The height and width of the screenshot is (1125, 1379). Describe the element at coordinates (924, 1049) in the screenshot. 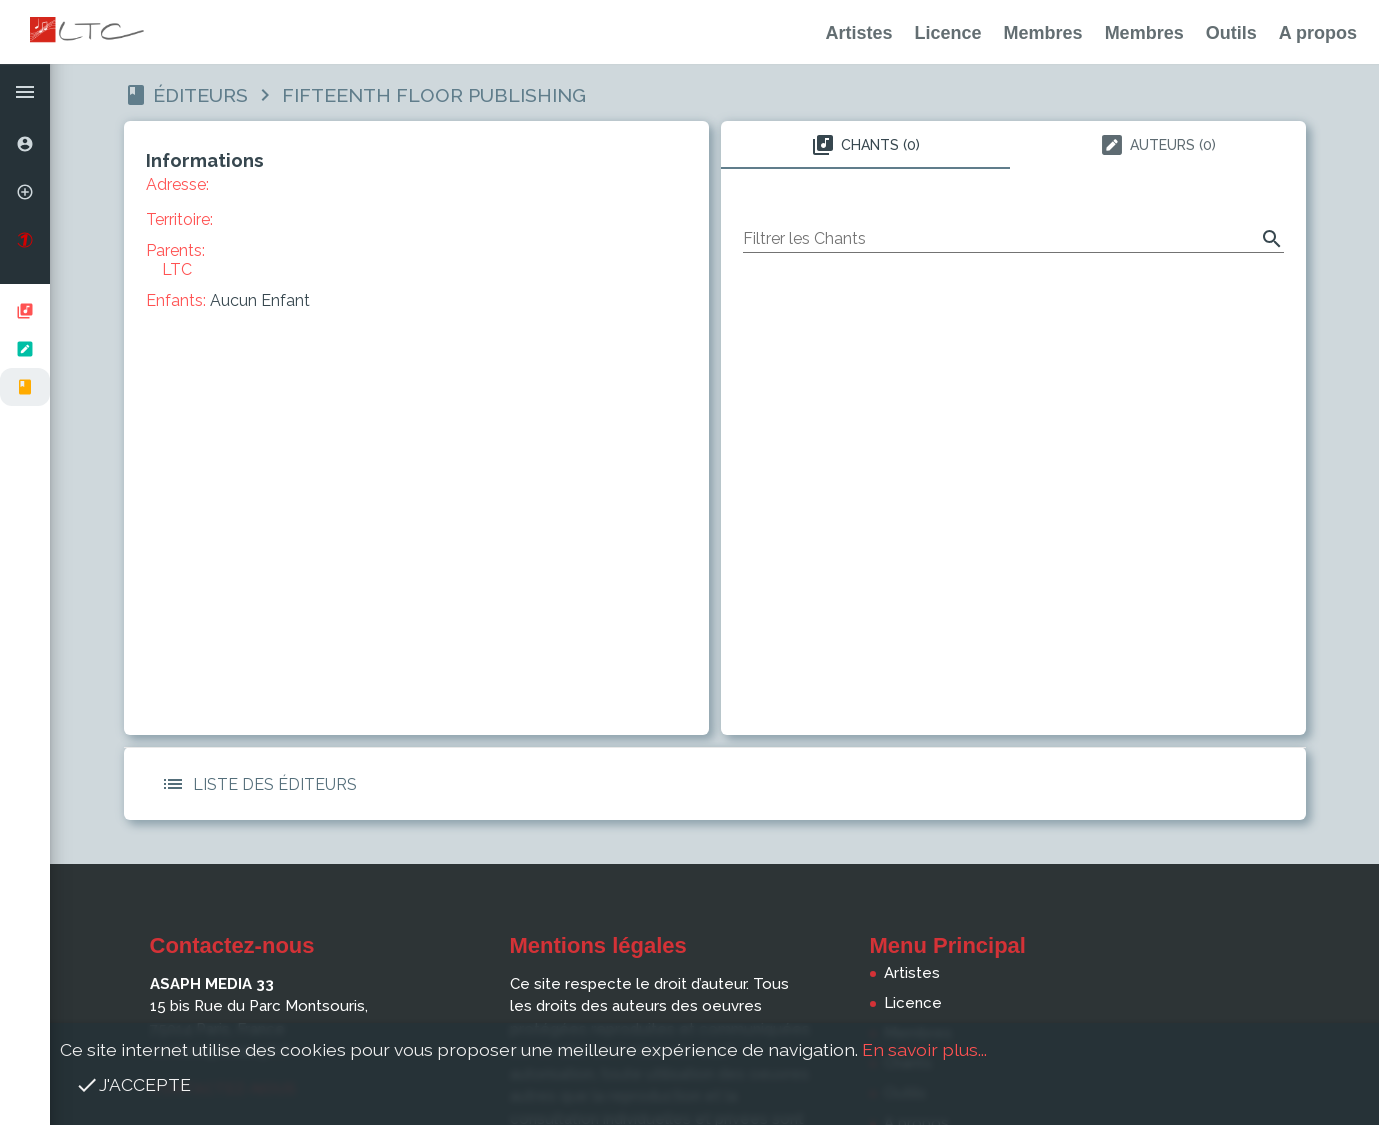

I see `En savoir plus...` at that location.